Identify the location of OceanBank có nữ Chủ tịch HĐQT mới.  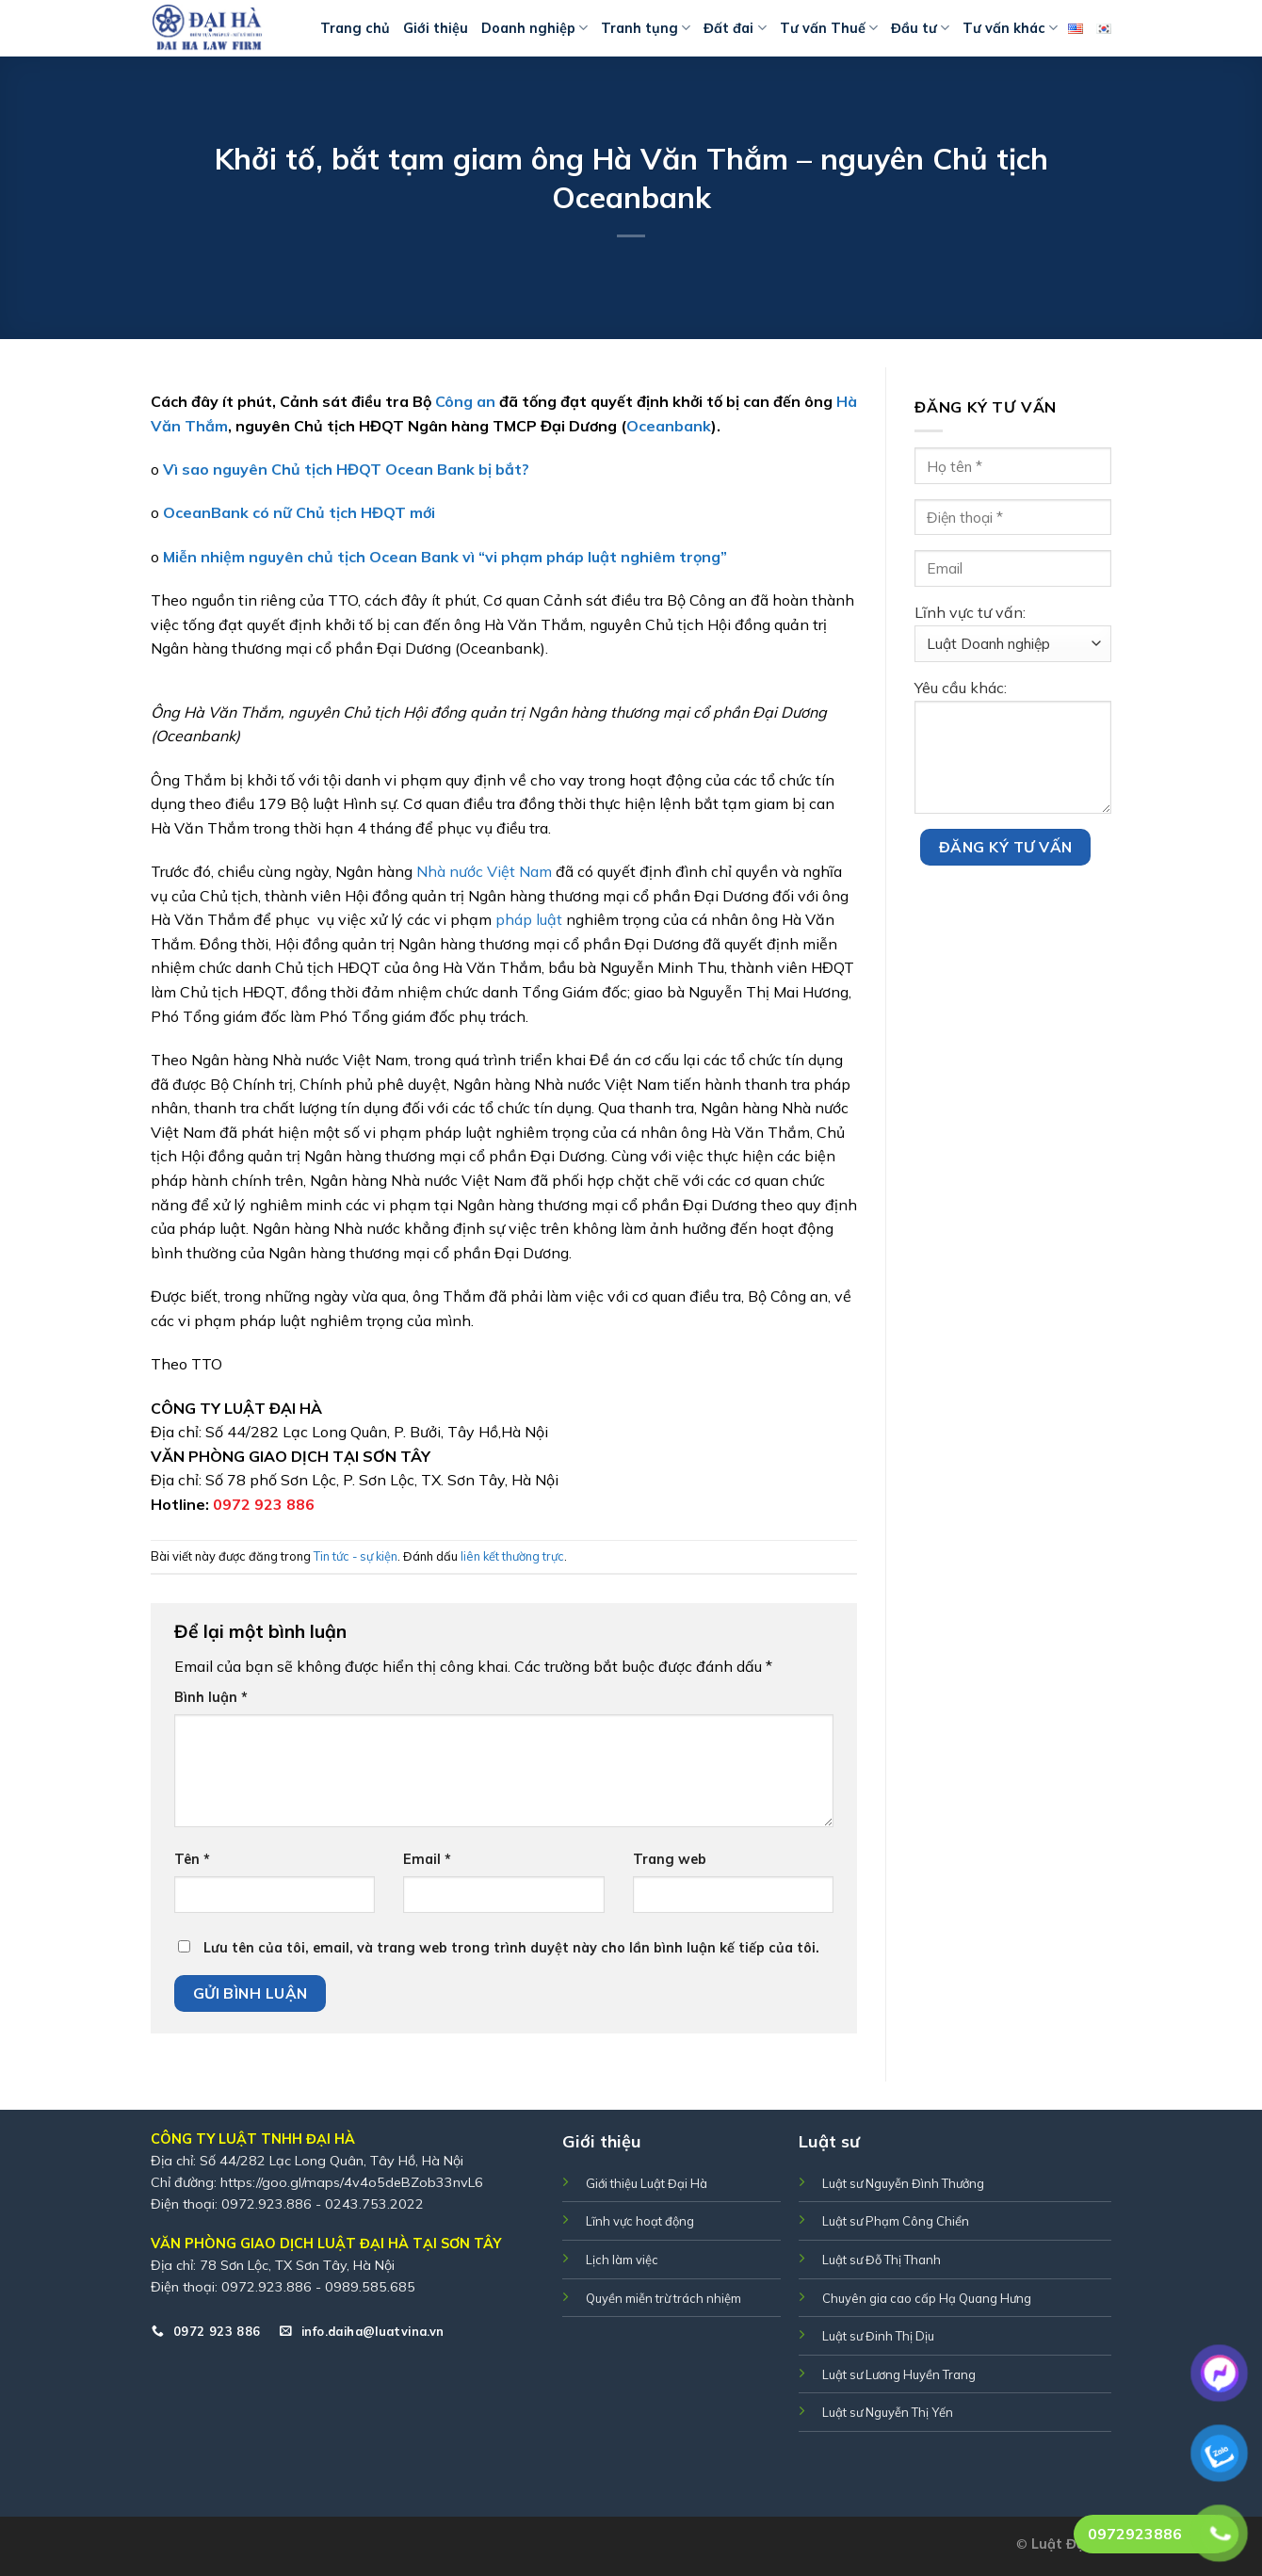
(299, 512).